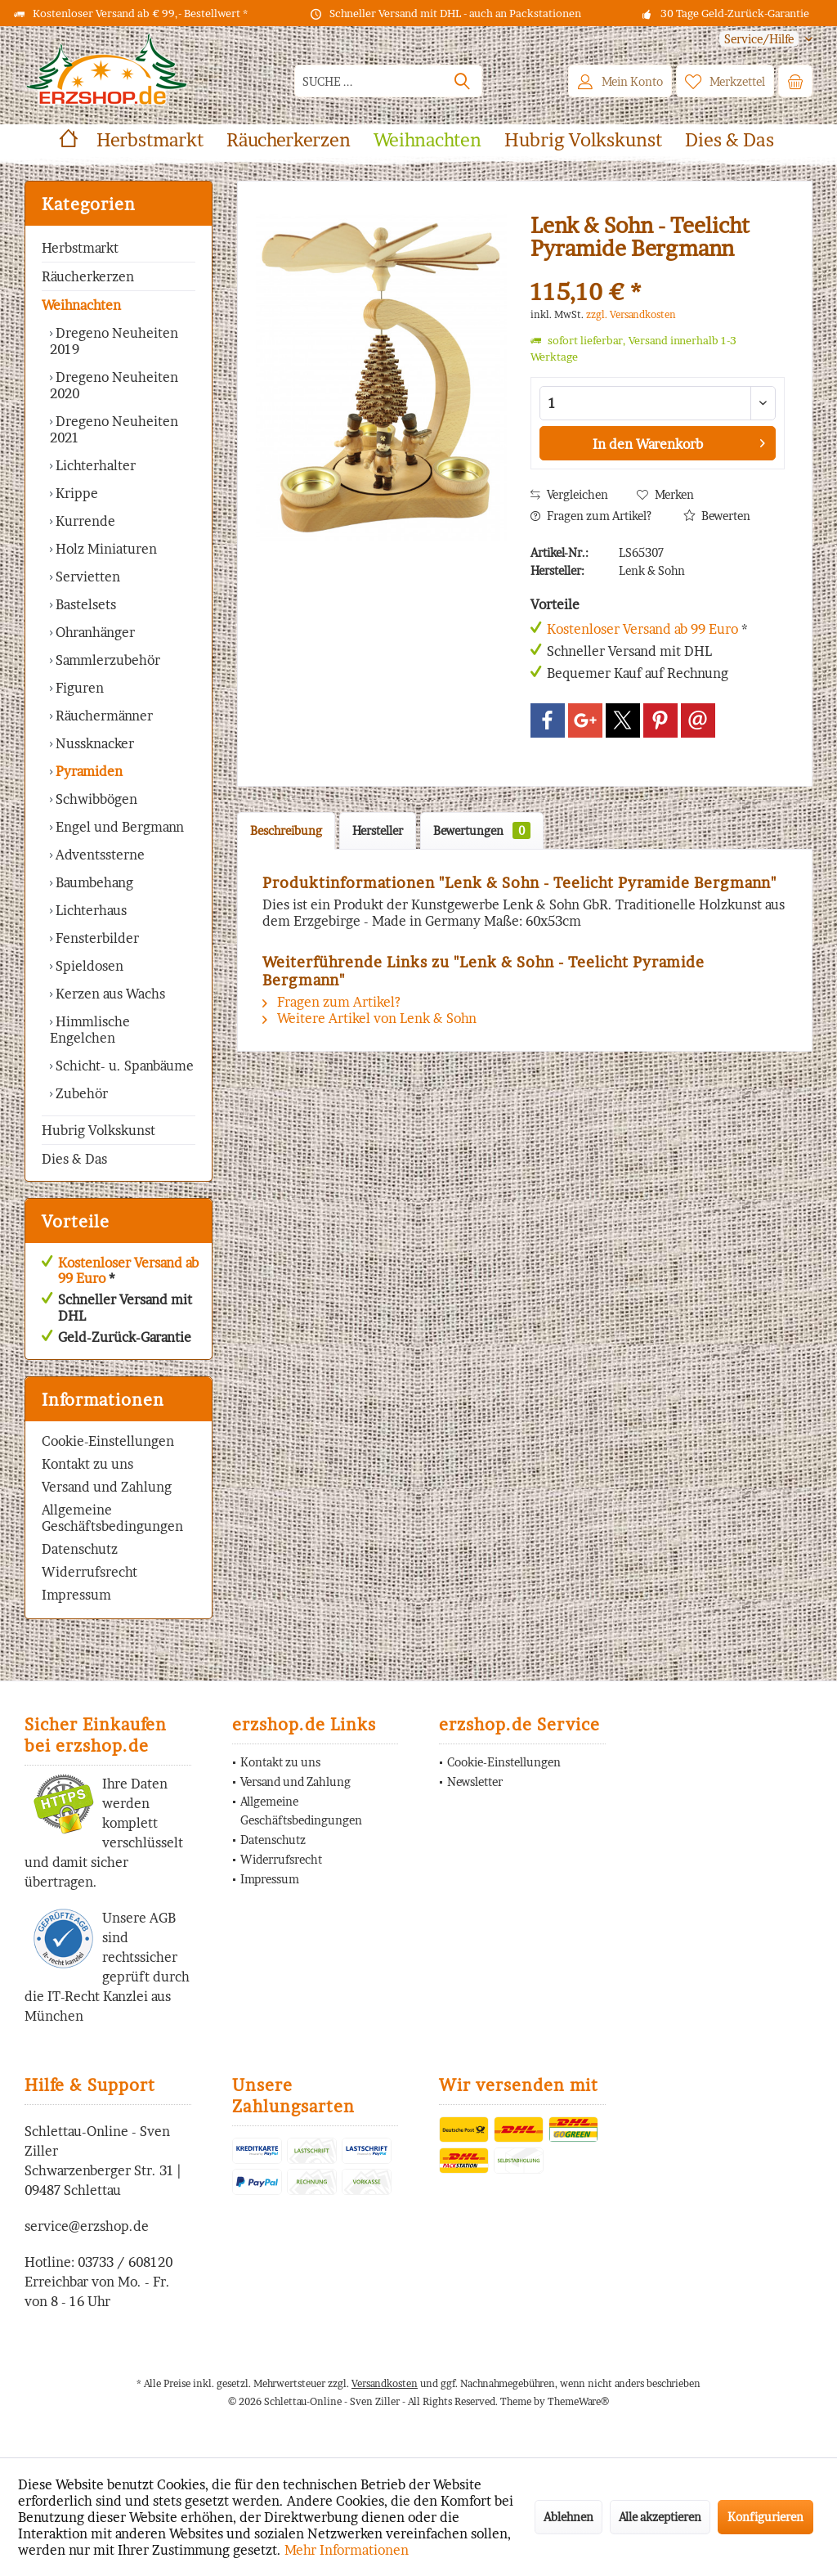 The height and width of the screenshot is (2576, 837). I want to click on Zubehör, so click(80, 1093).